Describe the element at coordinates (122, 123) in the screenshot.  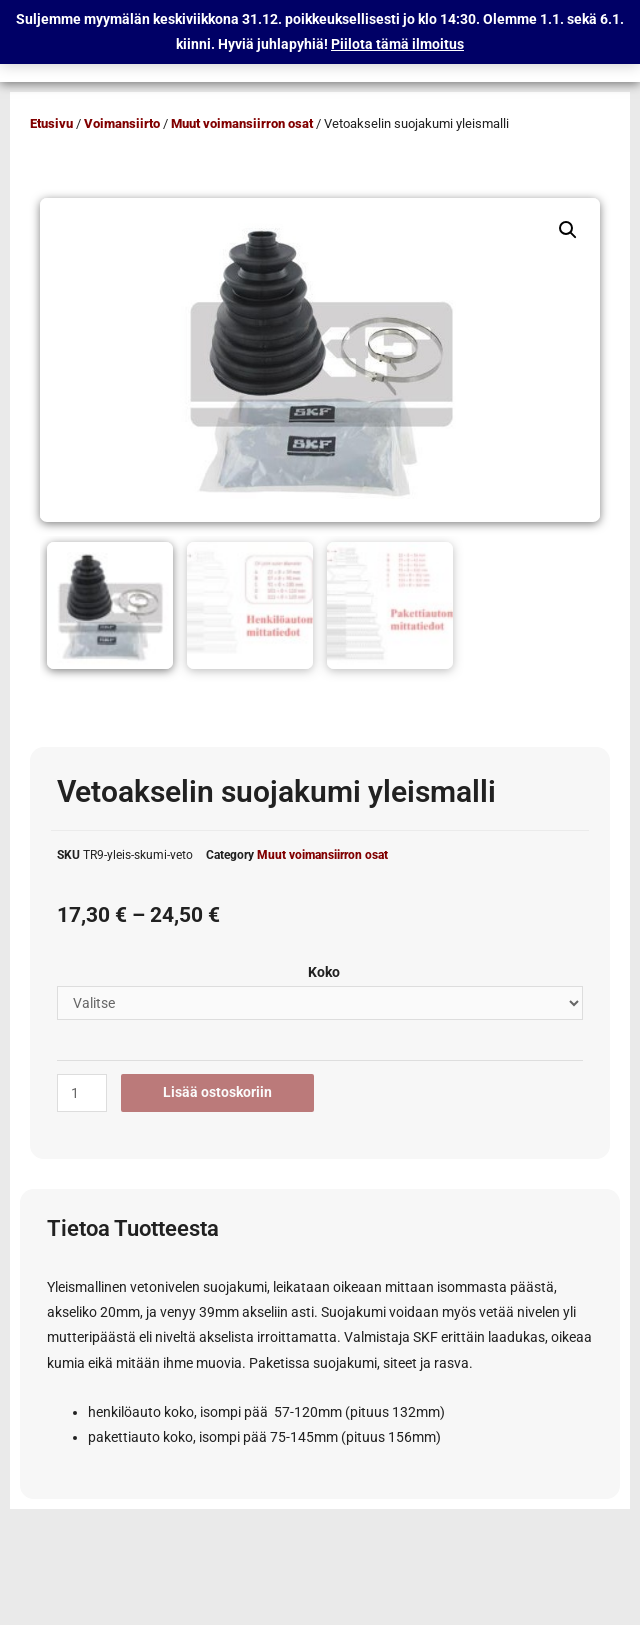
I see `Voimansiirto` at that location.